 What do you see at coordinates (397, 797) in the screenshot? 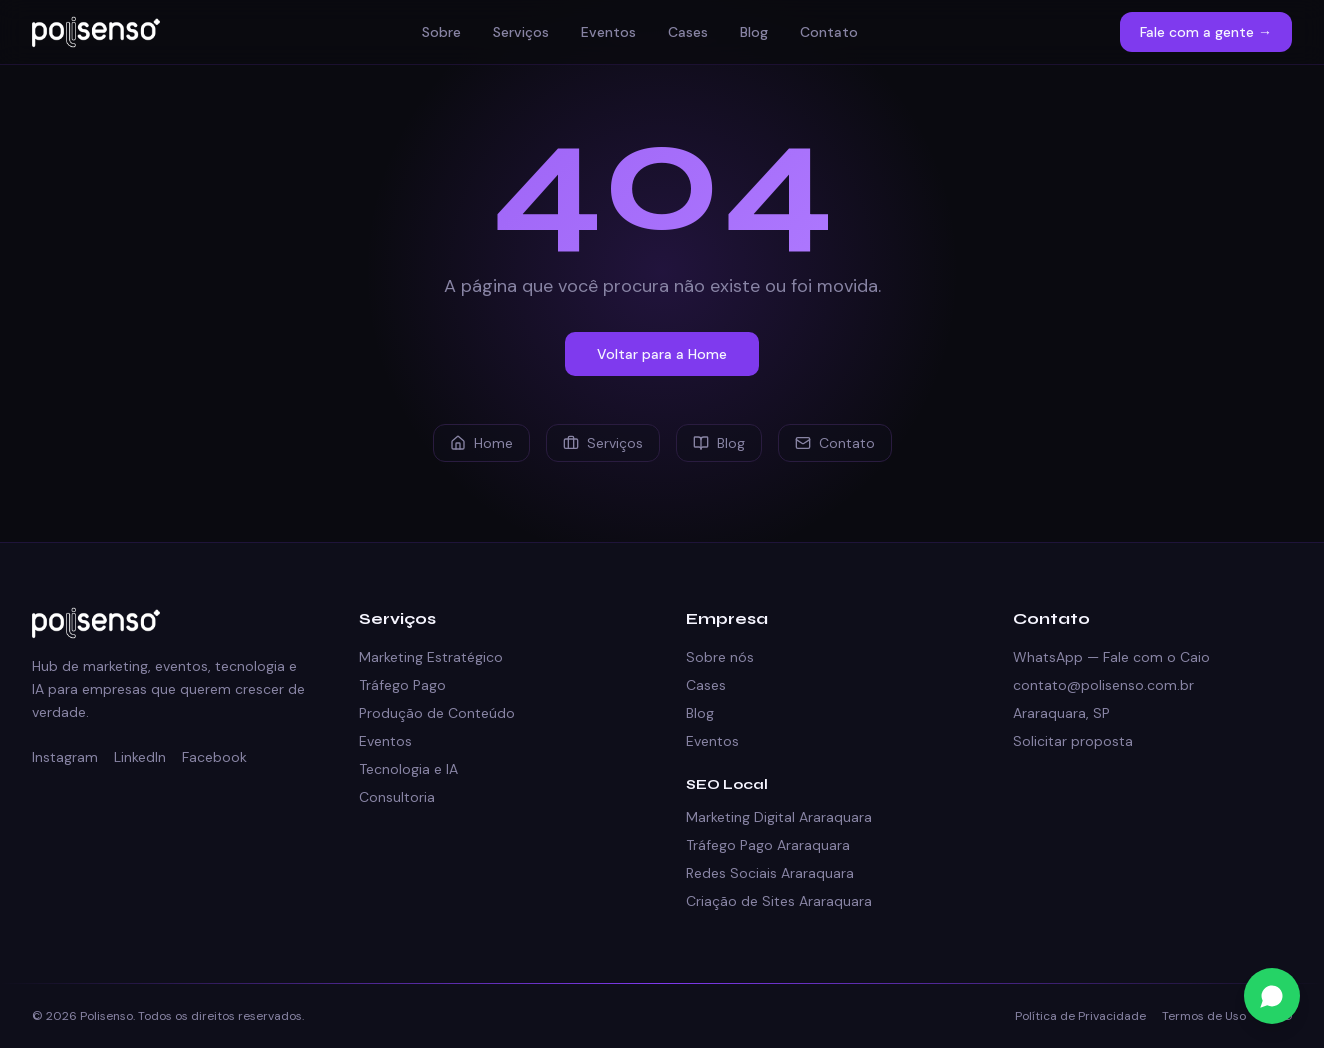
I see `Consultoria` at bounding box center [397, 797].